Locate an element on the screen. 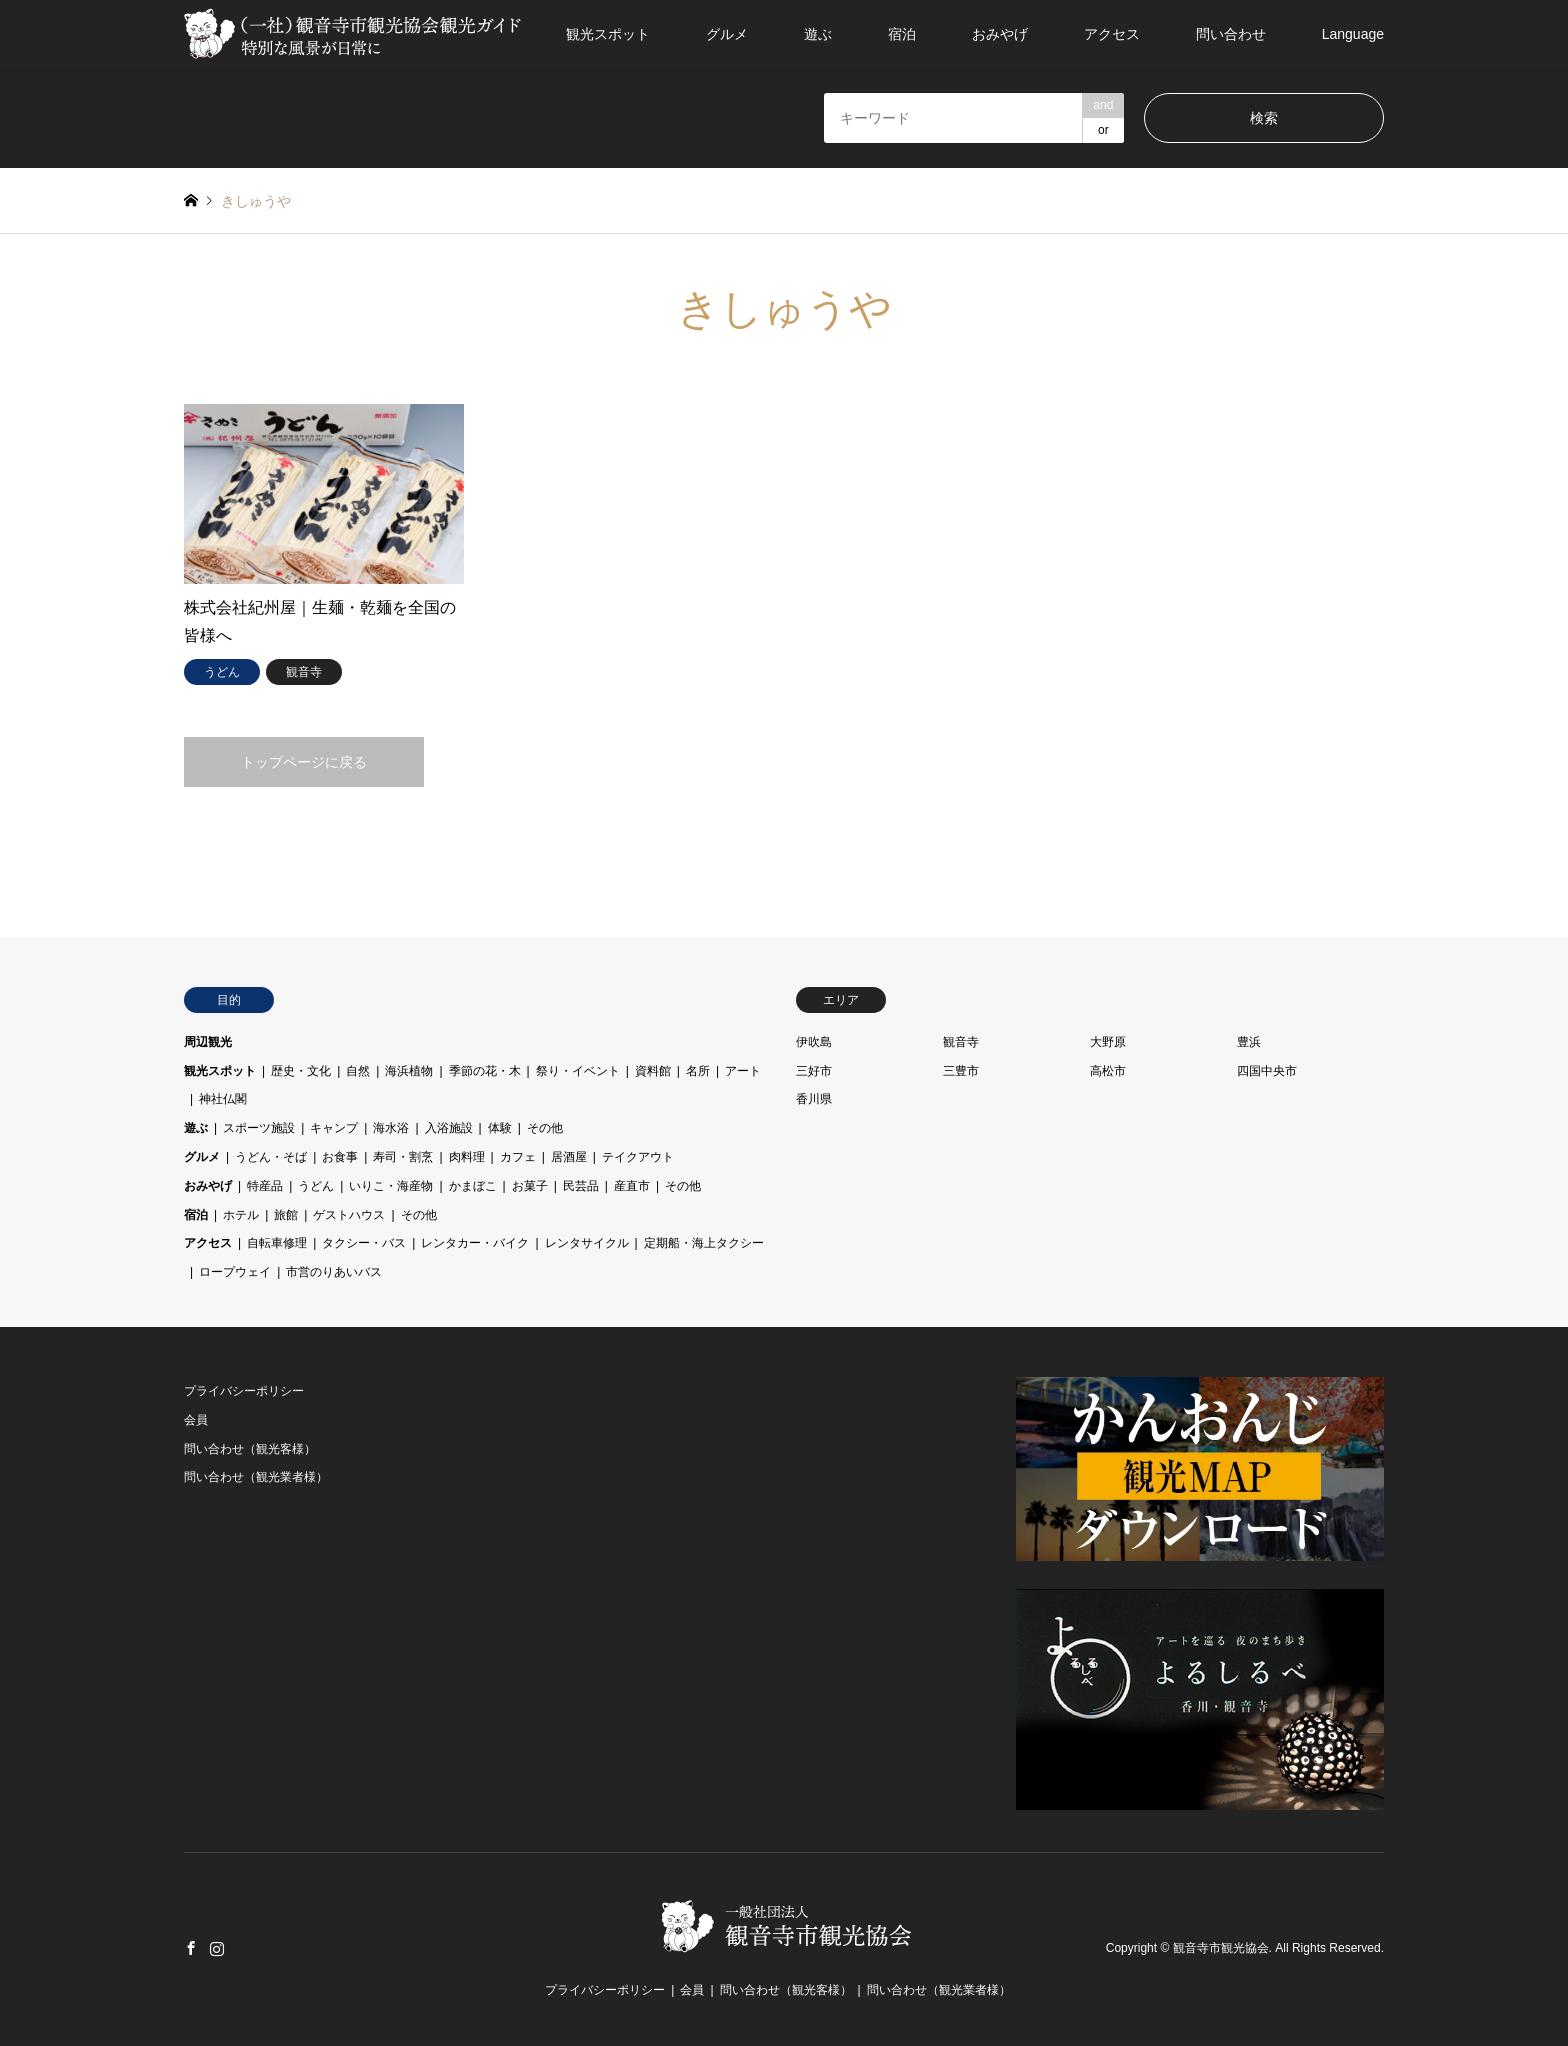  四国中央市 is located at coordinates (1267, 1071).